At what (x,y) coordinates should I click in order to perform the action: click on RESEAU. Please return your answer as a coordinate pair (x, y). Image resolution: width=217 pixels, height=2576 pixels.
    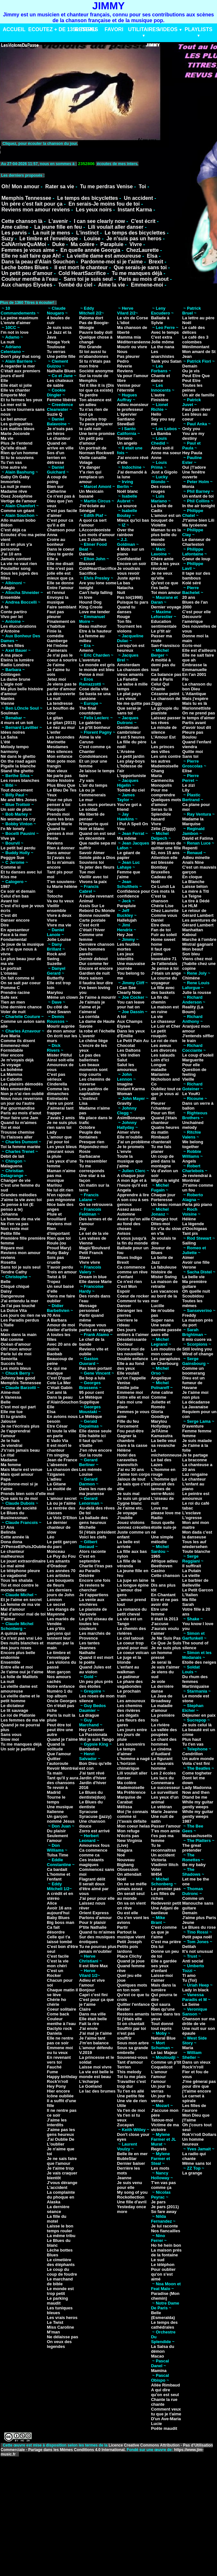
    Looking at the image, I should click on (85, 29).